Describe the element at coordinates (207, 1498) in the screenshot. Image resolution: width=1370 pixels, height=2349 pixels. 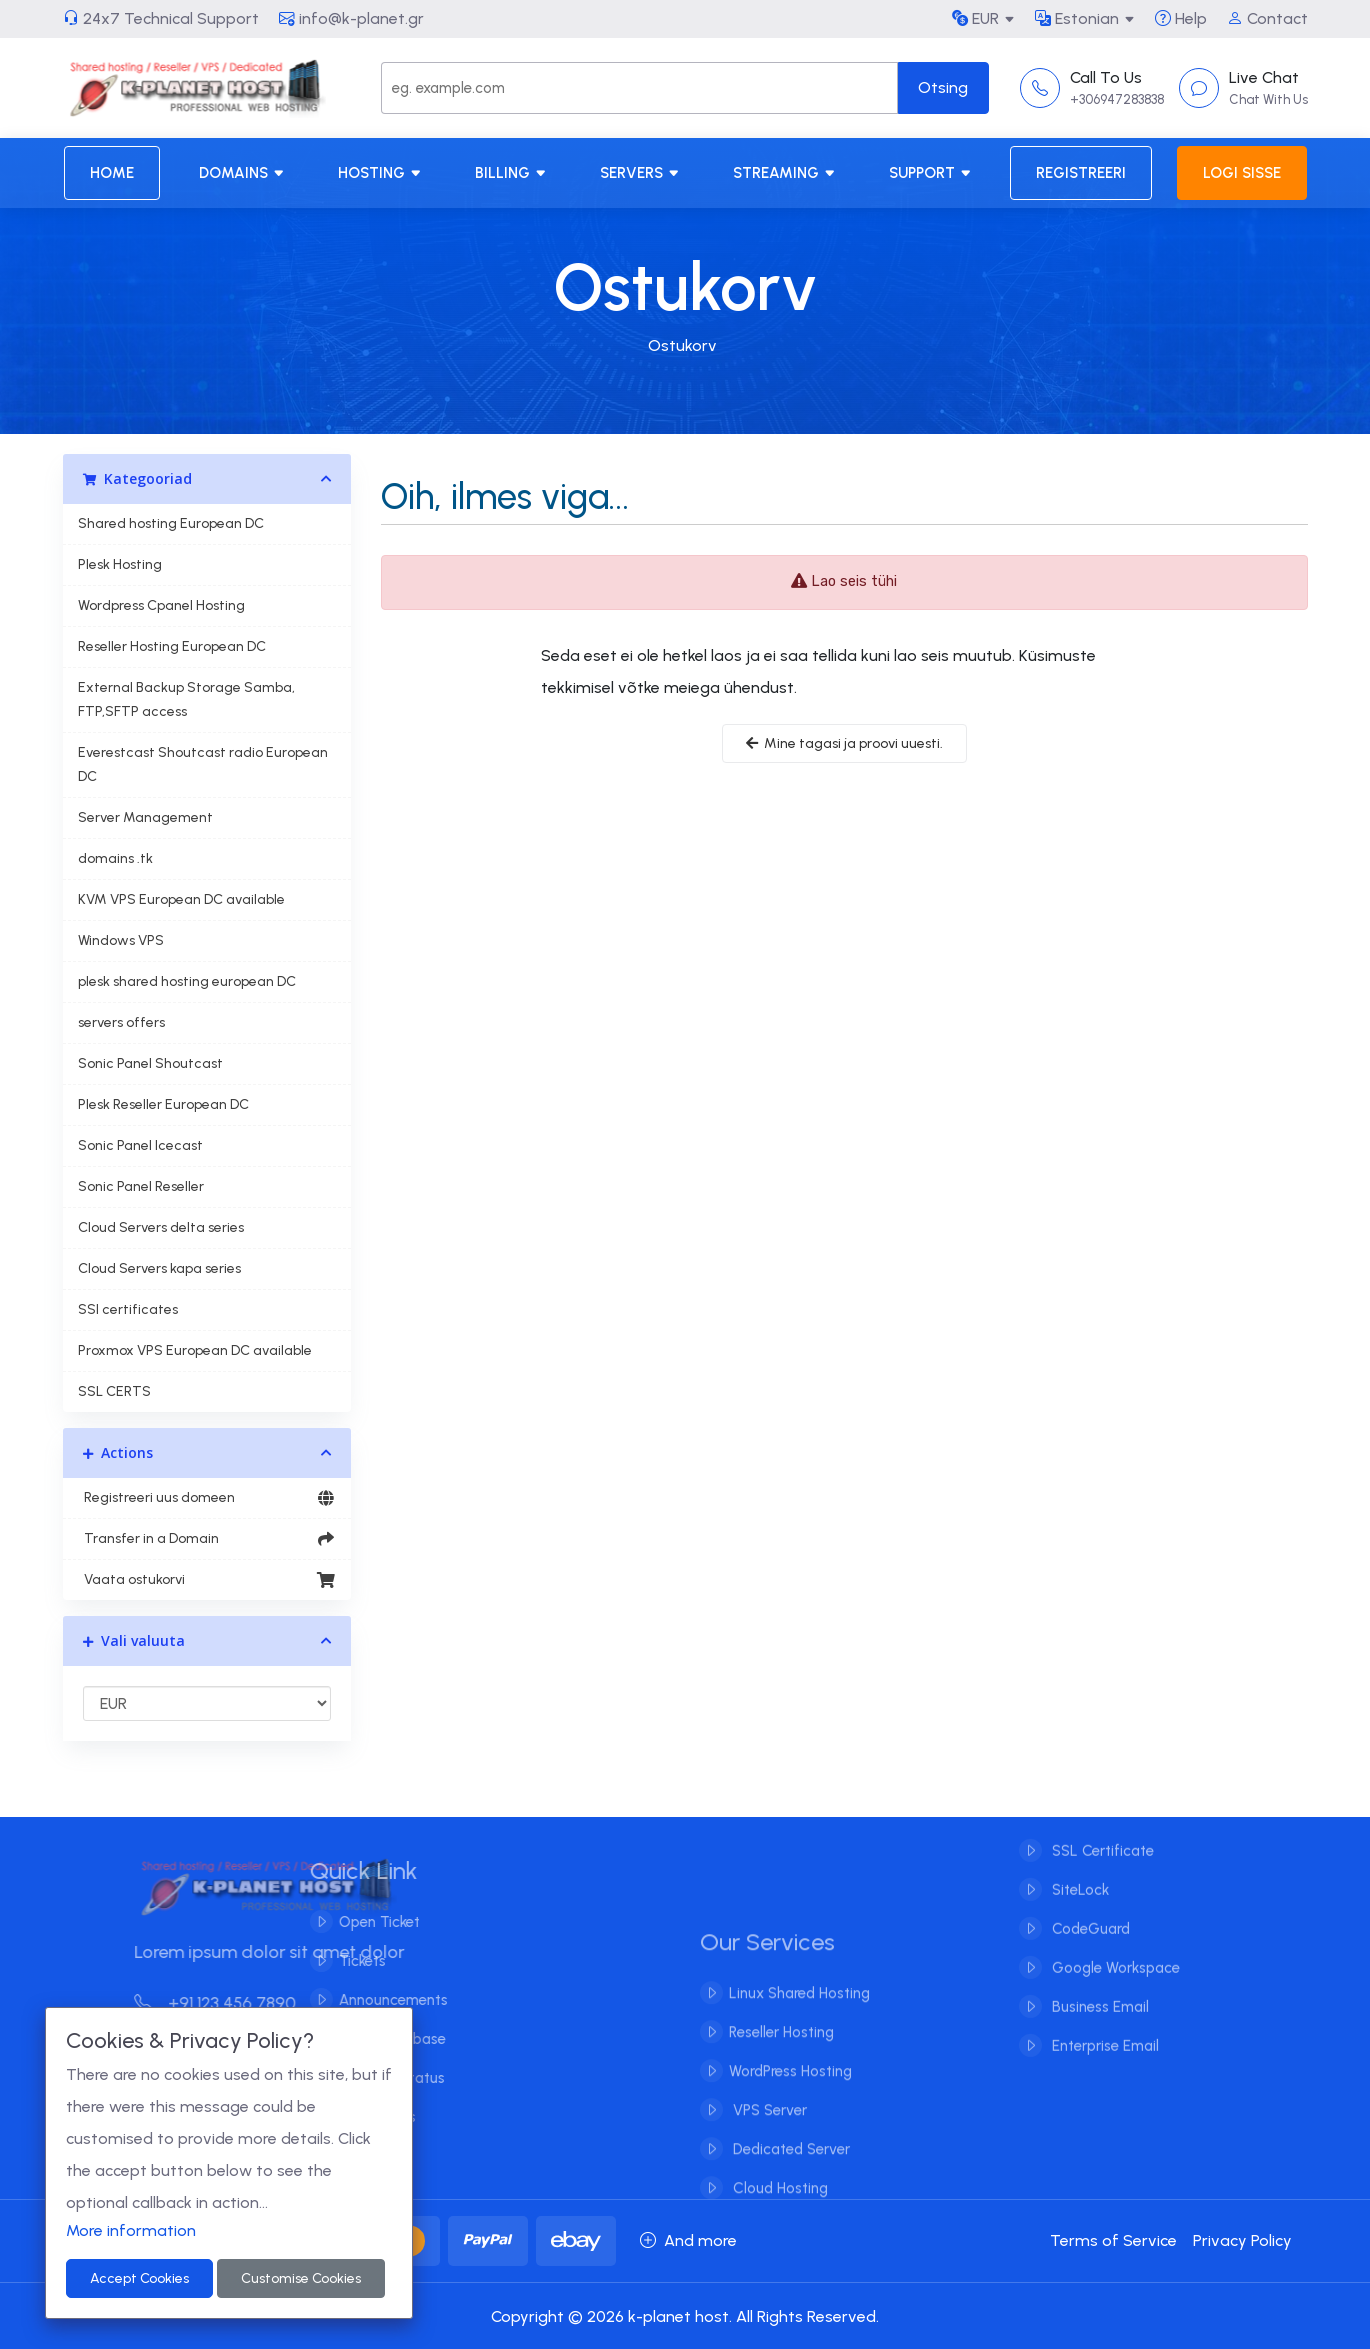
I see `Registreeri uus domeen` at that location.